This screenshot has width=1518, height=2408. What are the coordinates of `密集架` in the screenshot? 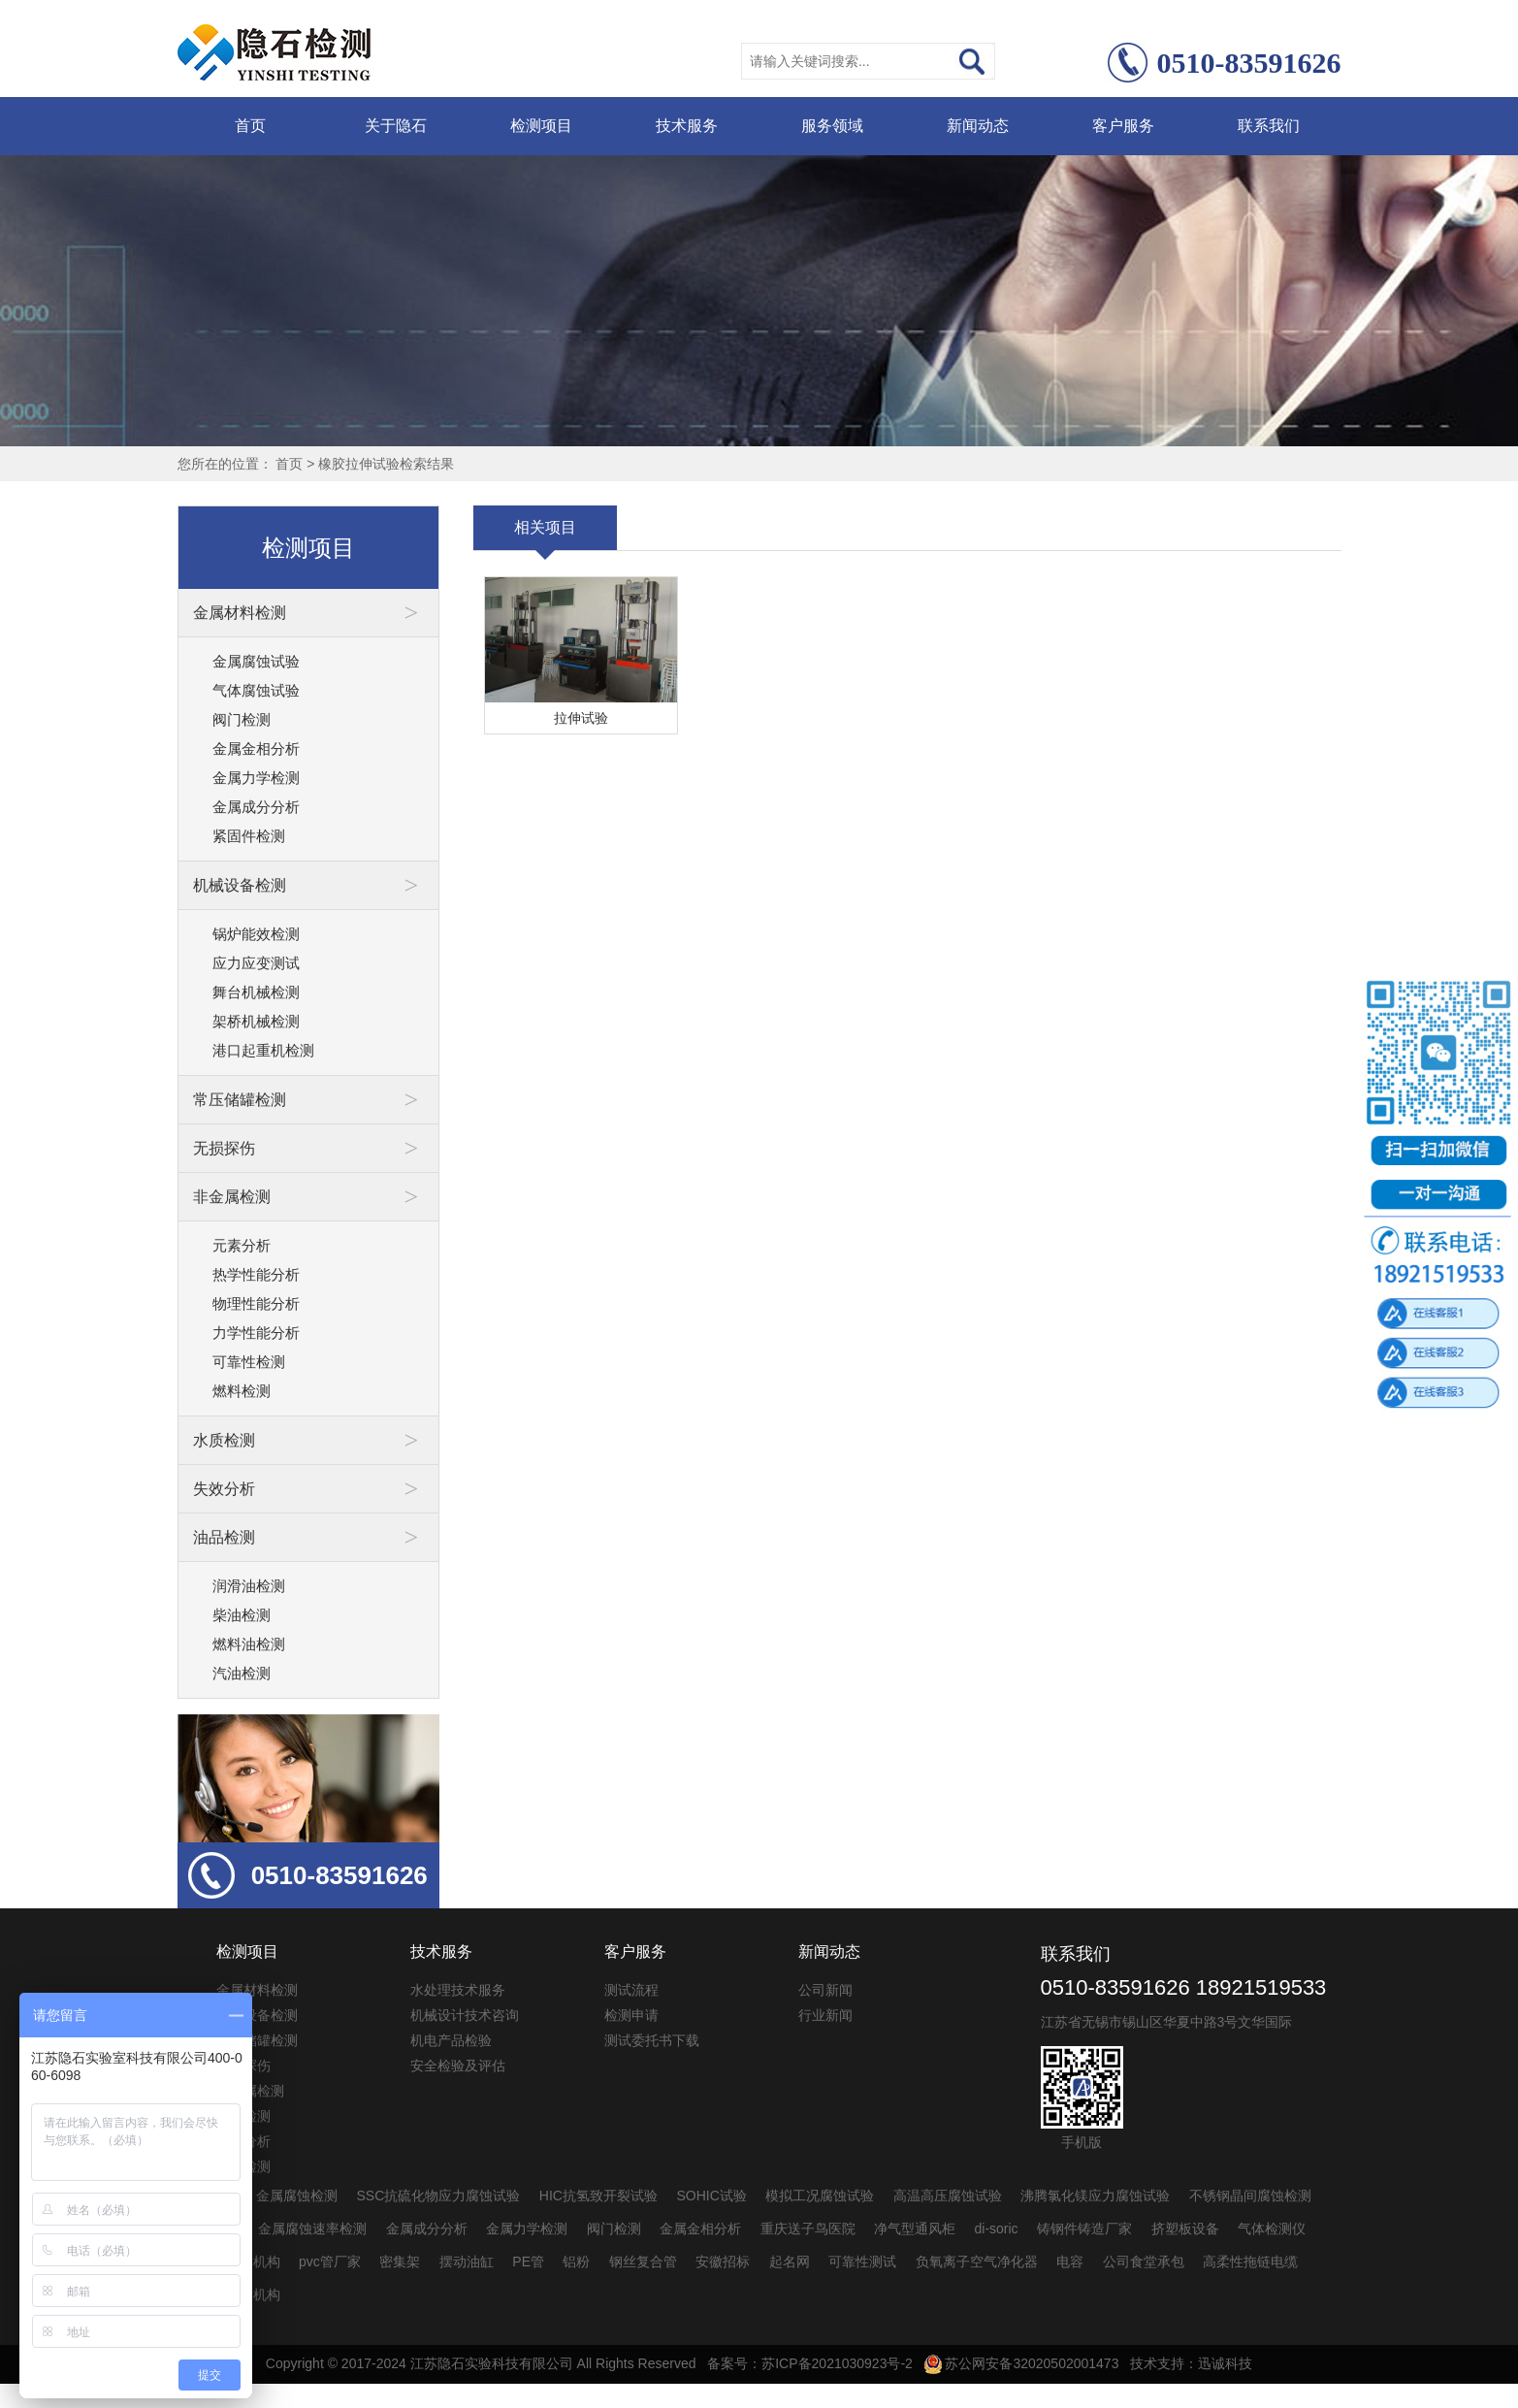 It's located at (399, 2261).